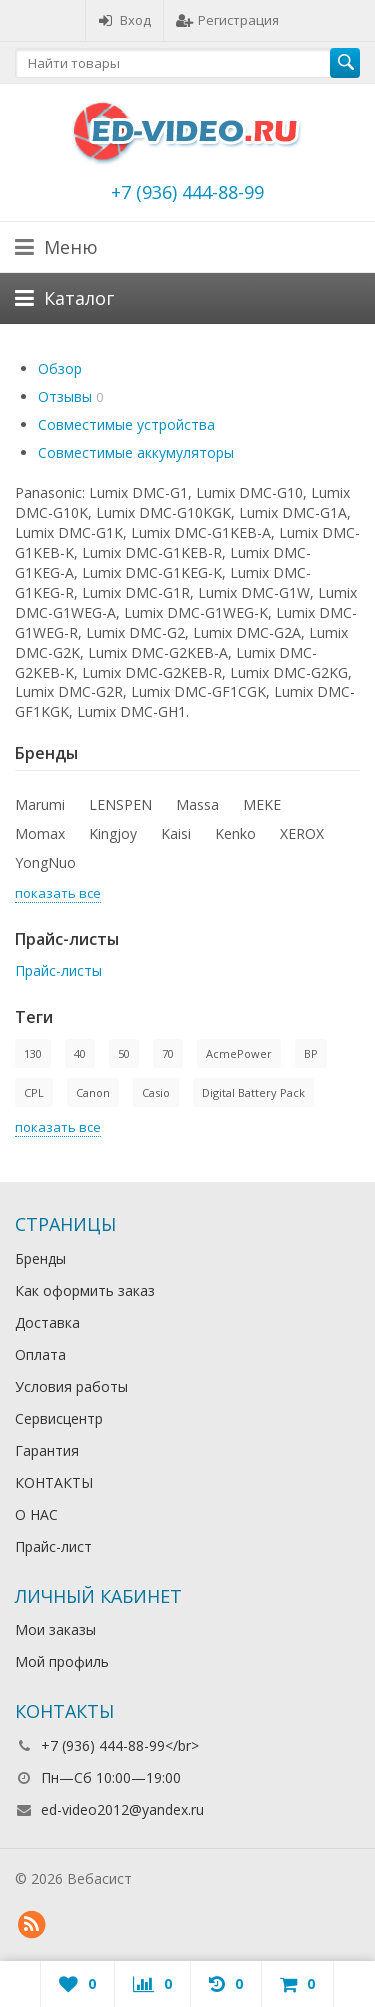 The height and width of the screenshot is (2007, 375). Describe the element at coordinates (40, 804) in the screenshot. I see `Marumi` at that location.